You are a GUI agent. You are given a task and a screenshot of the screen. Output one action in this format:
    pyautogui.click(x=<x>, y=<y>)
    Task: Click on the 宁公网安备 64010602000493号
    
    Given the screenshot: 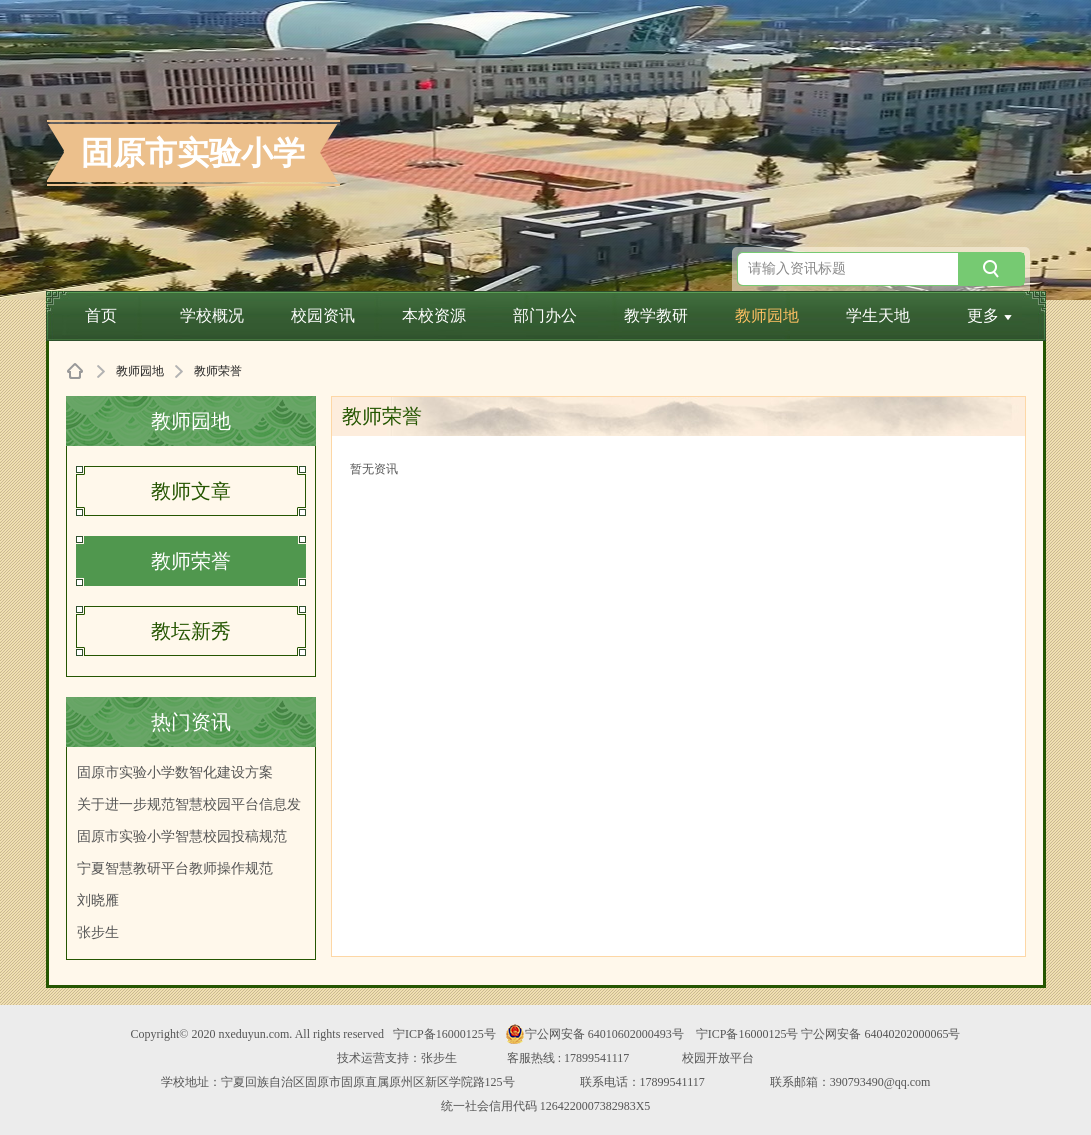 What is the action you would take?
    pyautogui.click(x=594, y=1034)
    